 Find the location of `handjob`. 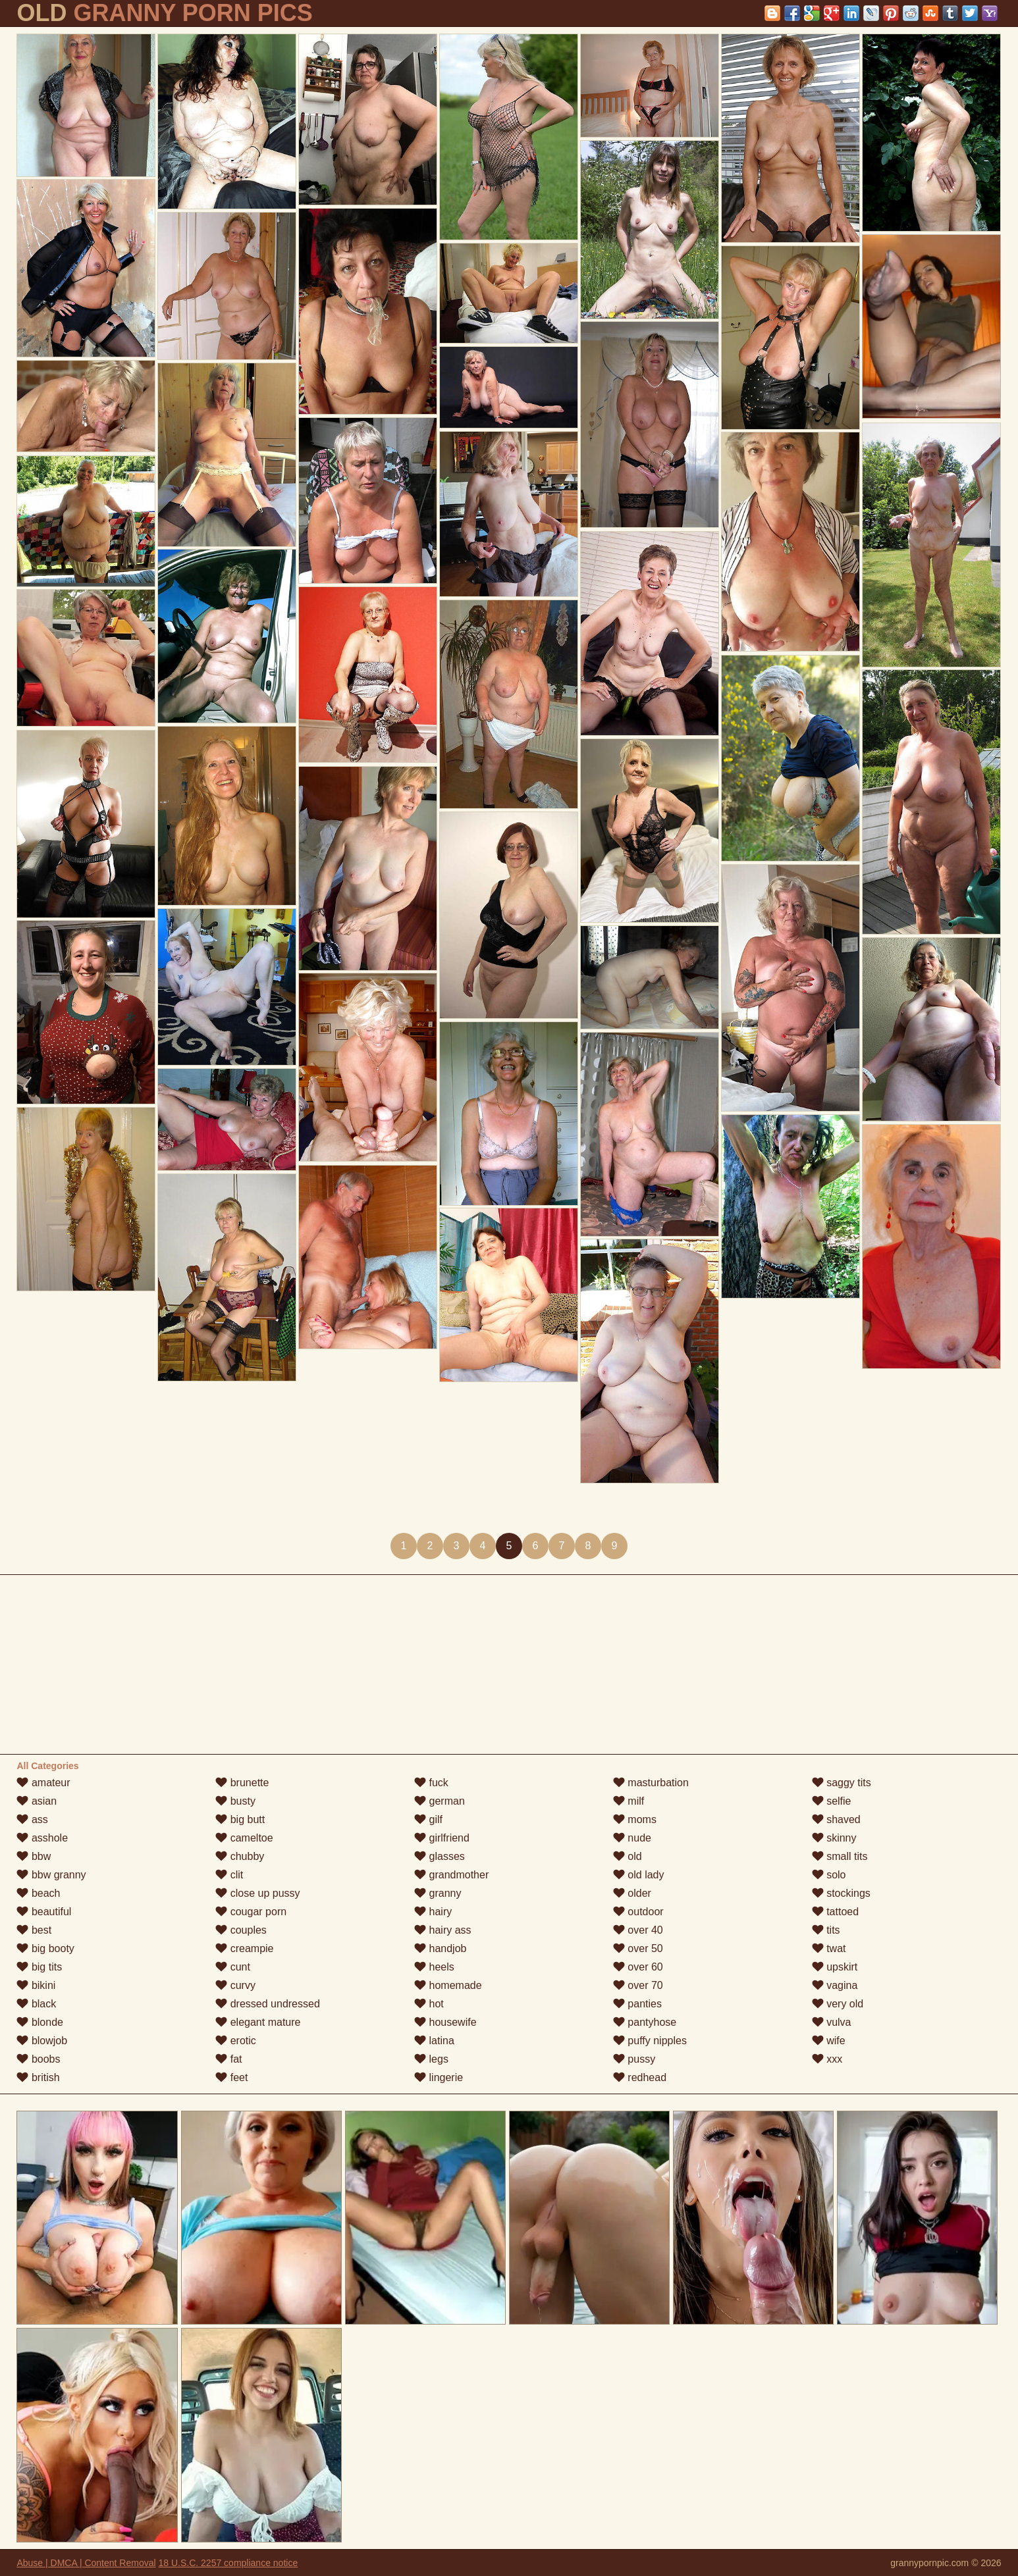

handjob is located at coordinates (440, 1948).